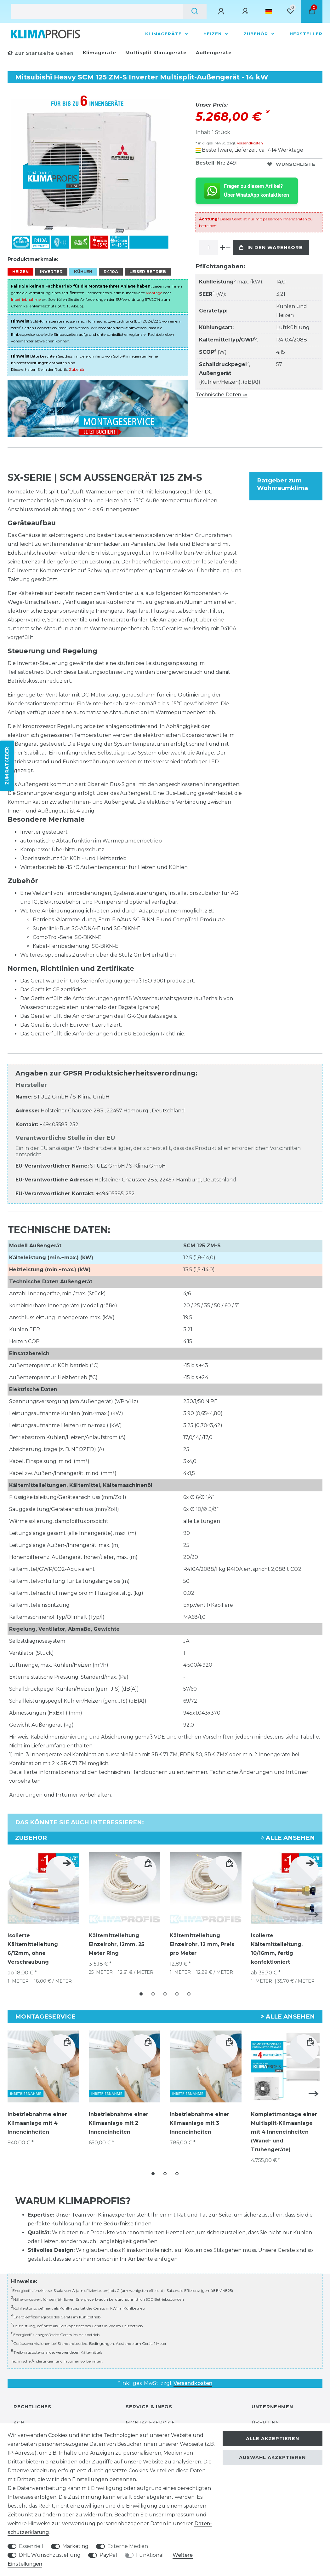 The width and height of the screenshot is (330, 2576). What do you see at coordinates (272, 2438) in the screenshot?
I see `Alle akzeptieren` at bounding box center [272, 2438].